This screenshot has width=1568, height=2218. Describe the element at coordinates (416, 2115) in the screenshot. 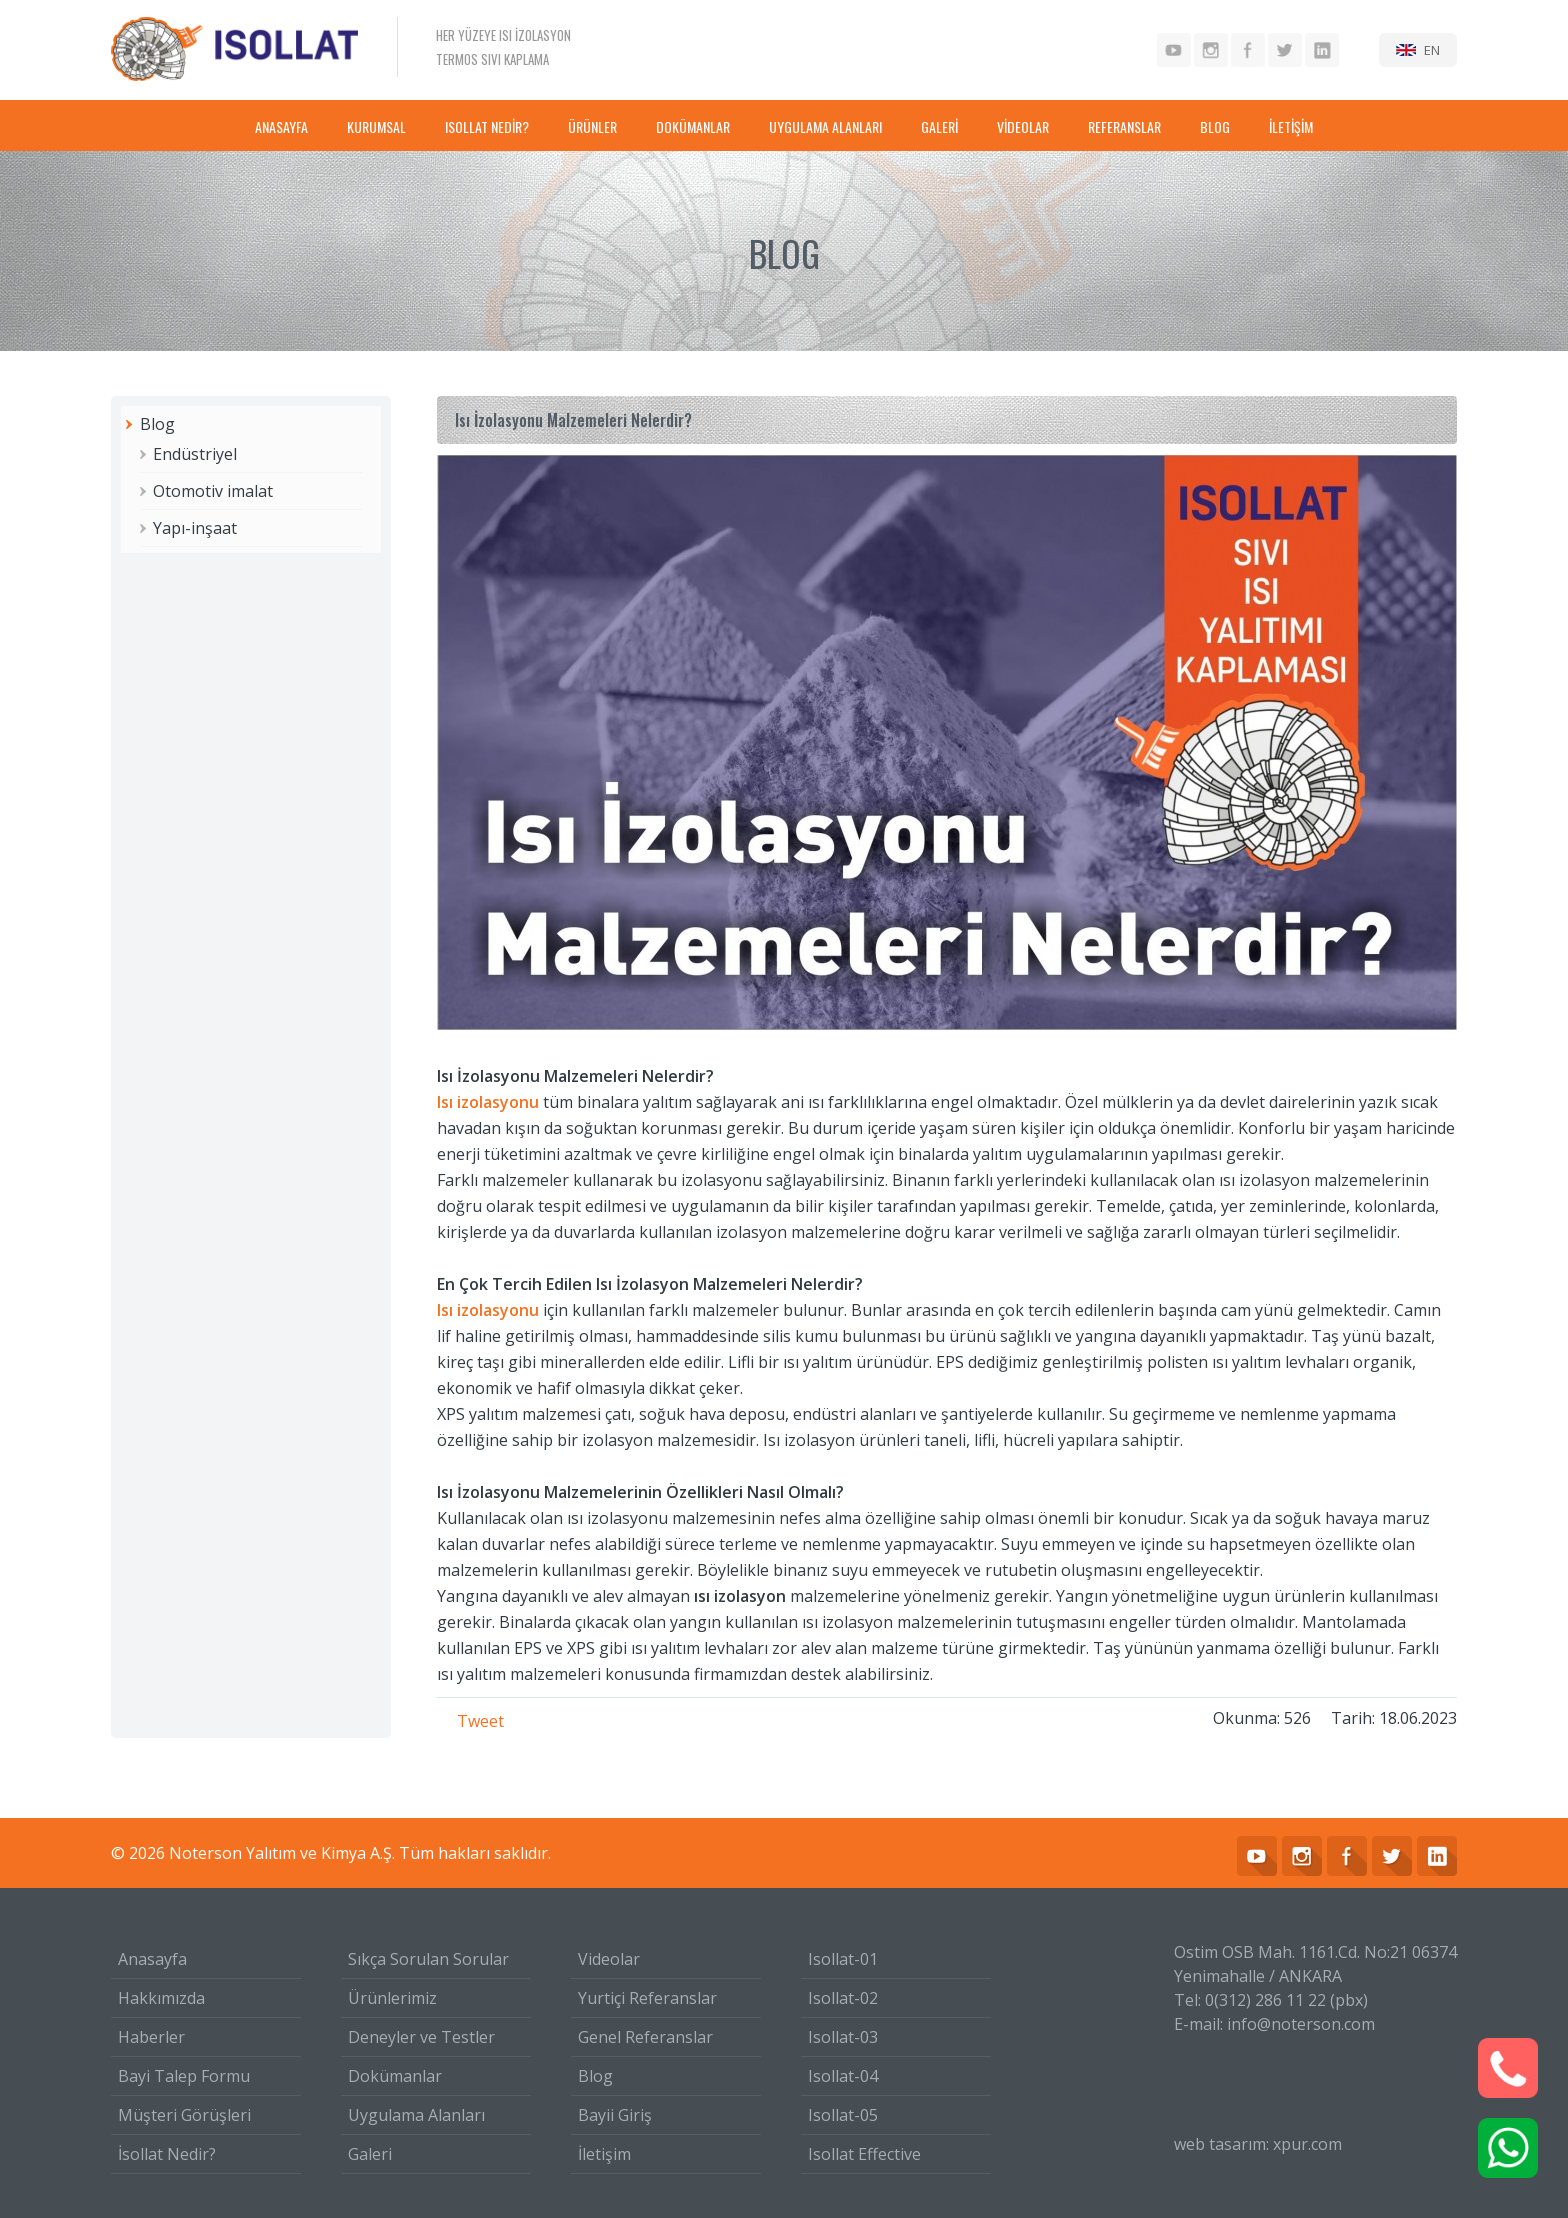

I see `Uygulama Alanları` at that location.